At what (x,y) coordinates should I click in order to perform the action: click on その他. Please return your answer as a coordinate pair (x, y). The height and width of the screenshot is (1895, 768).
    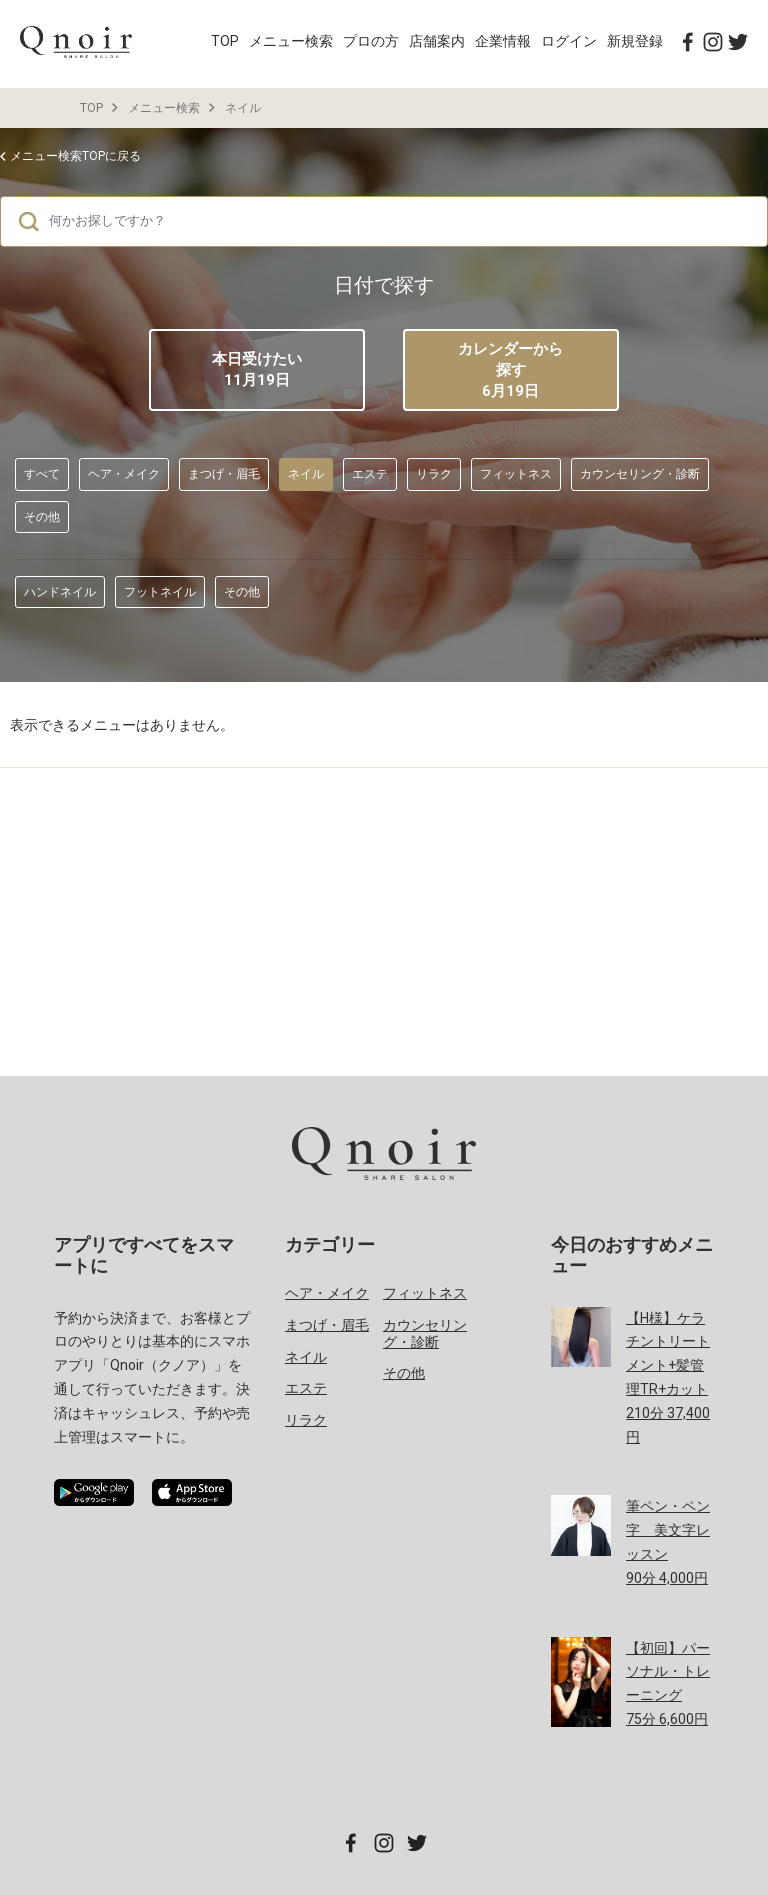
    Looking at the image, I should click on (42, 517).